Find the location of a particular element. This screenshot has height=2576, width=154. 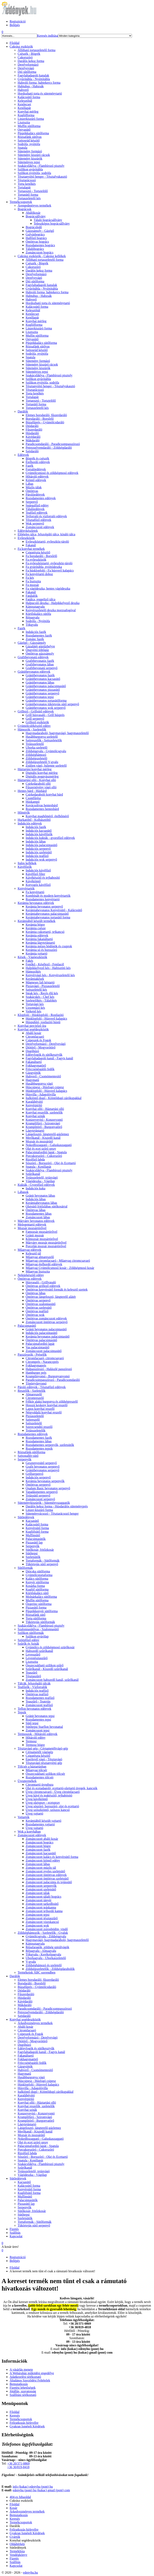

Műanyag Gyümölcsmosó kosár - Zöldségmosó kosár is located at coordinates (60, 1268).